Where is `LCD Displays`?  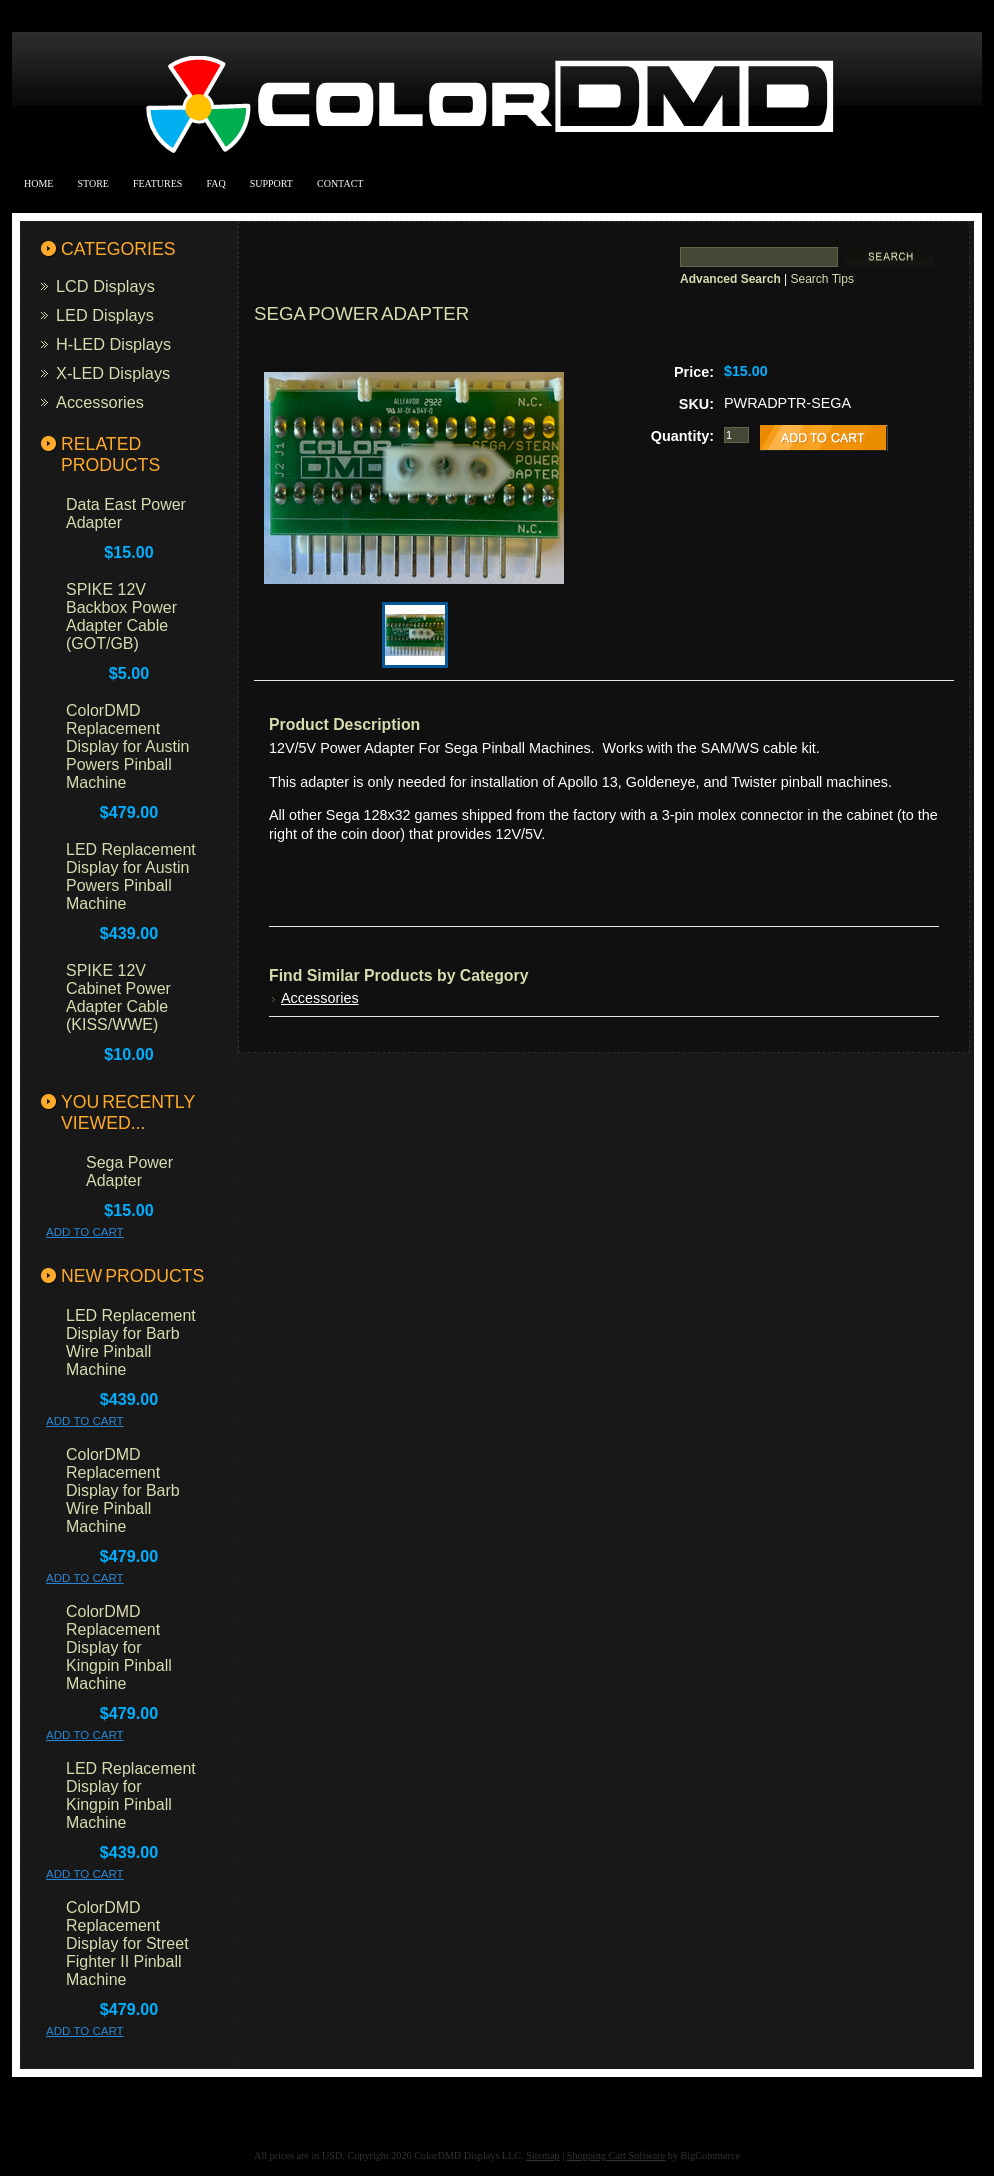 LCD Displays is located at coordinates (105, 286).